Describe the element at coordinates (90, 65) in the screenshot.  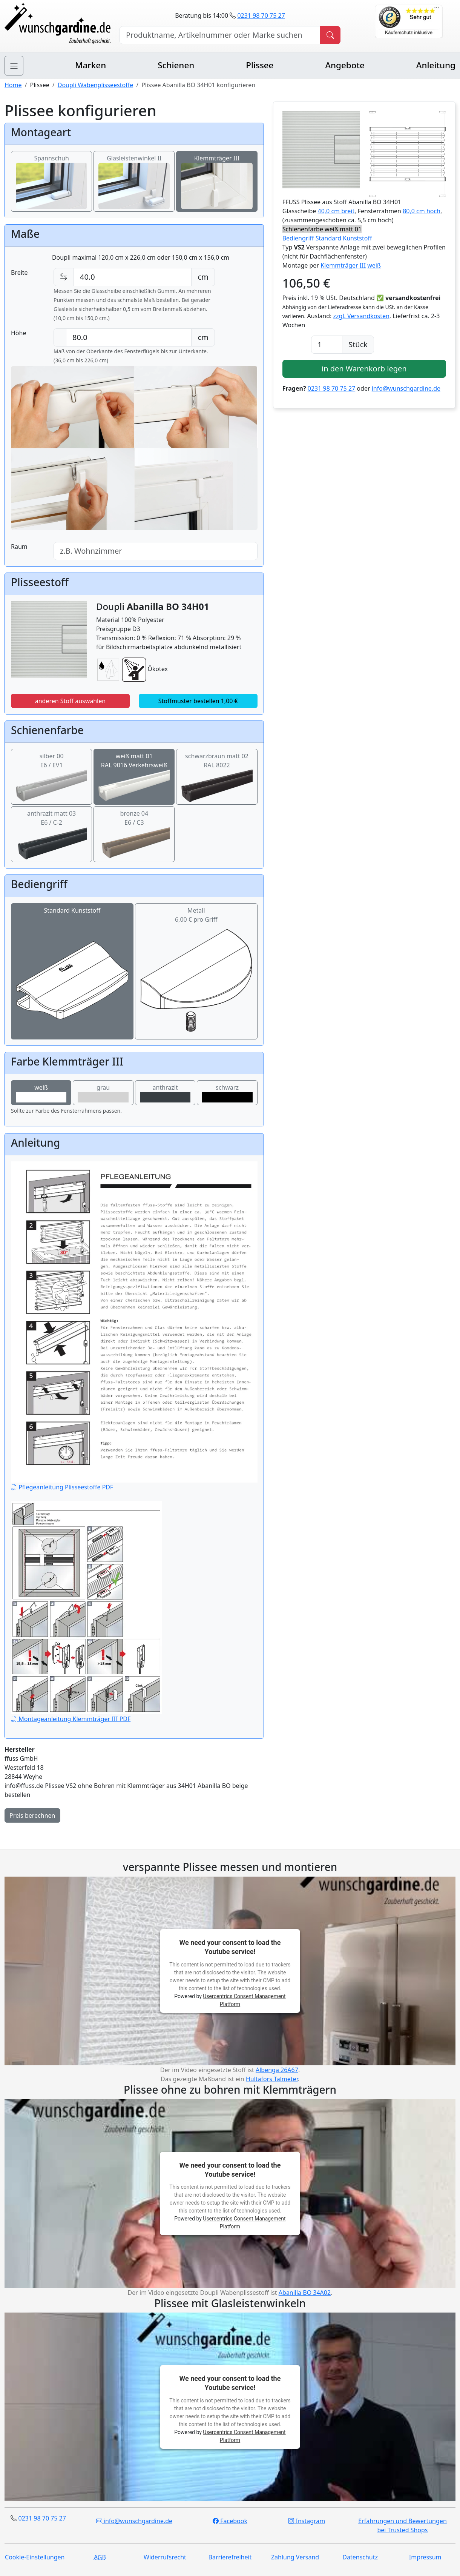
I see `Marken` at that location.